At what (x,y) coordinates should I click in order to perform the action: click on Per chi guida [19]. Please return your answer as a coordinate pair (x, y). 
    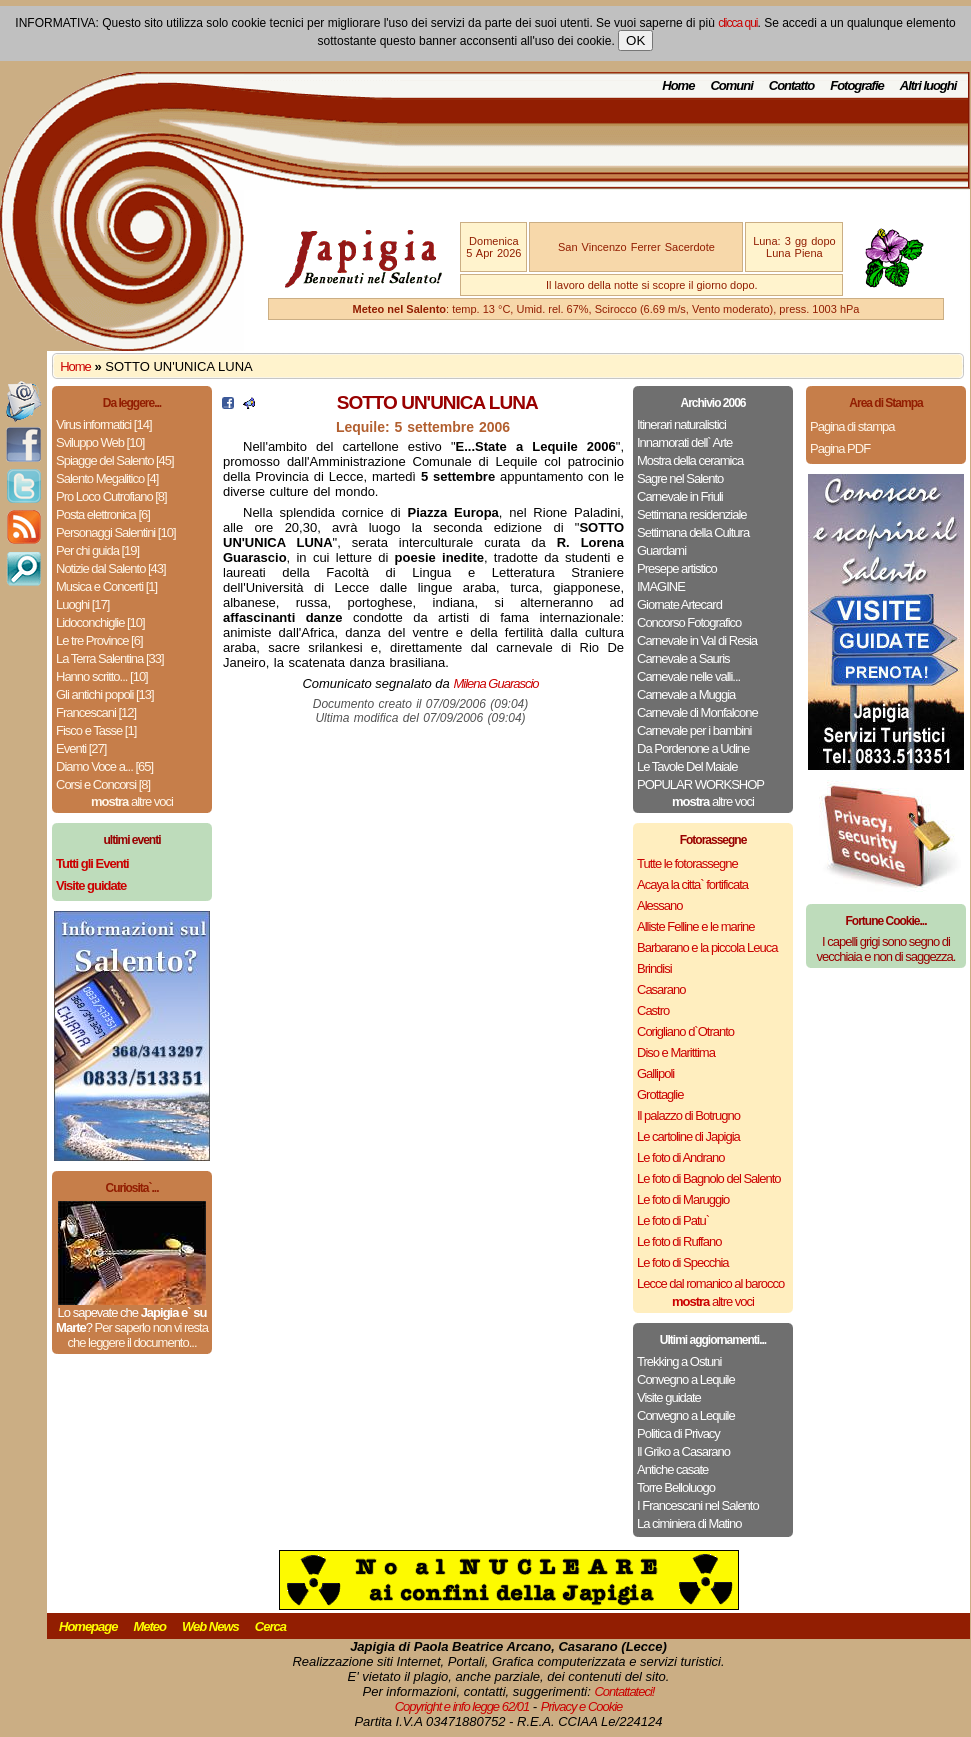
    Looking at the image, I should click on (97, 550).